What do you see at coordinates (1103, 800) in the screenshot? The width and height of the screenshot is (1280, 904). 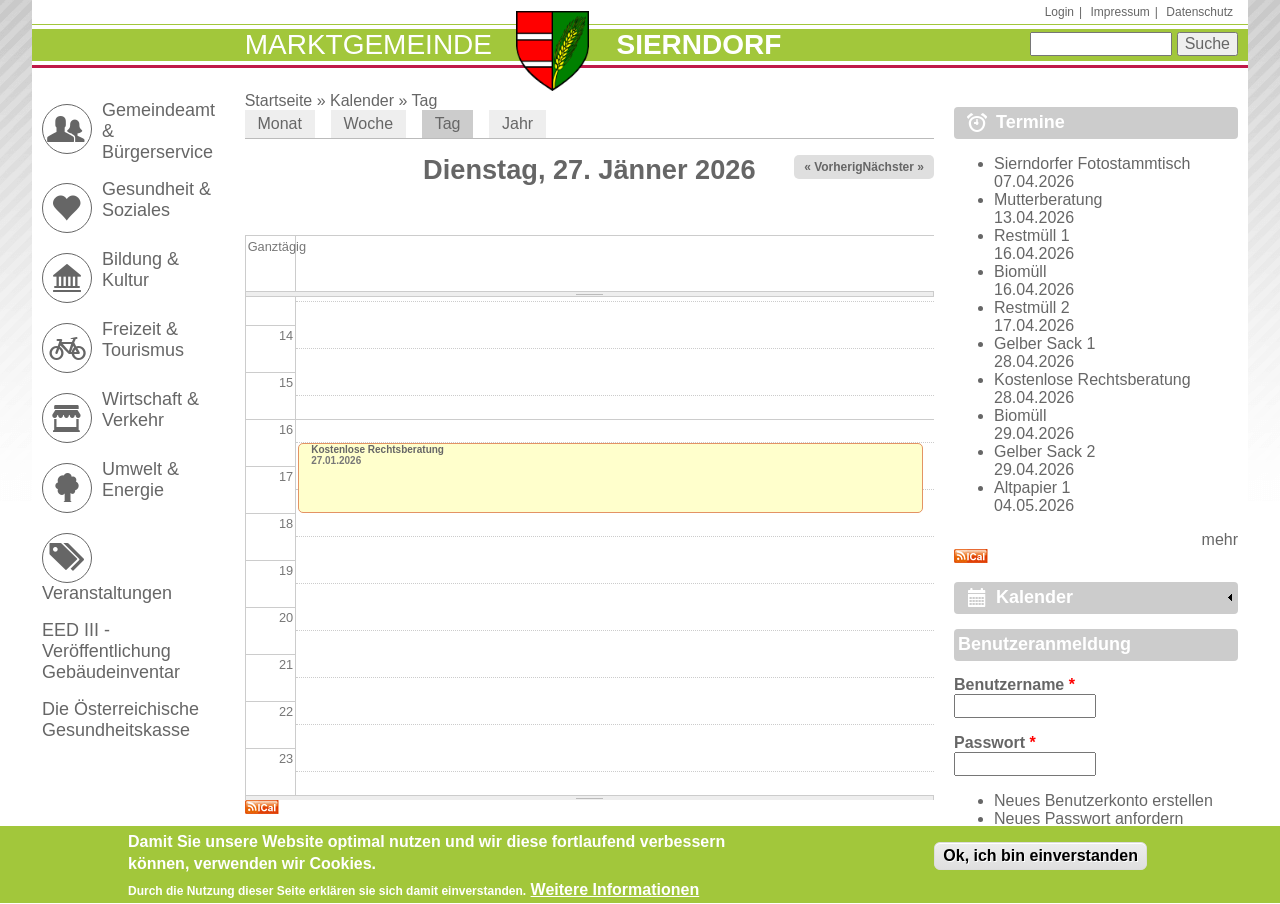 I see `Neues Benutzerkonto erstellen` at bounding box center [1103, 800].